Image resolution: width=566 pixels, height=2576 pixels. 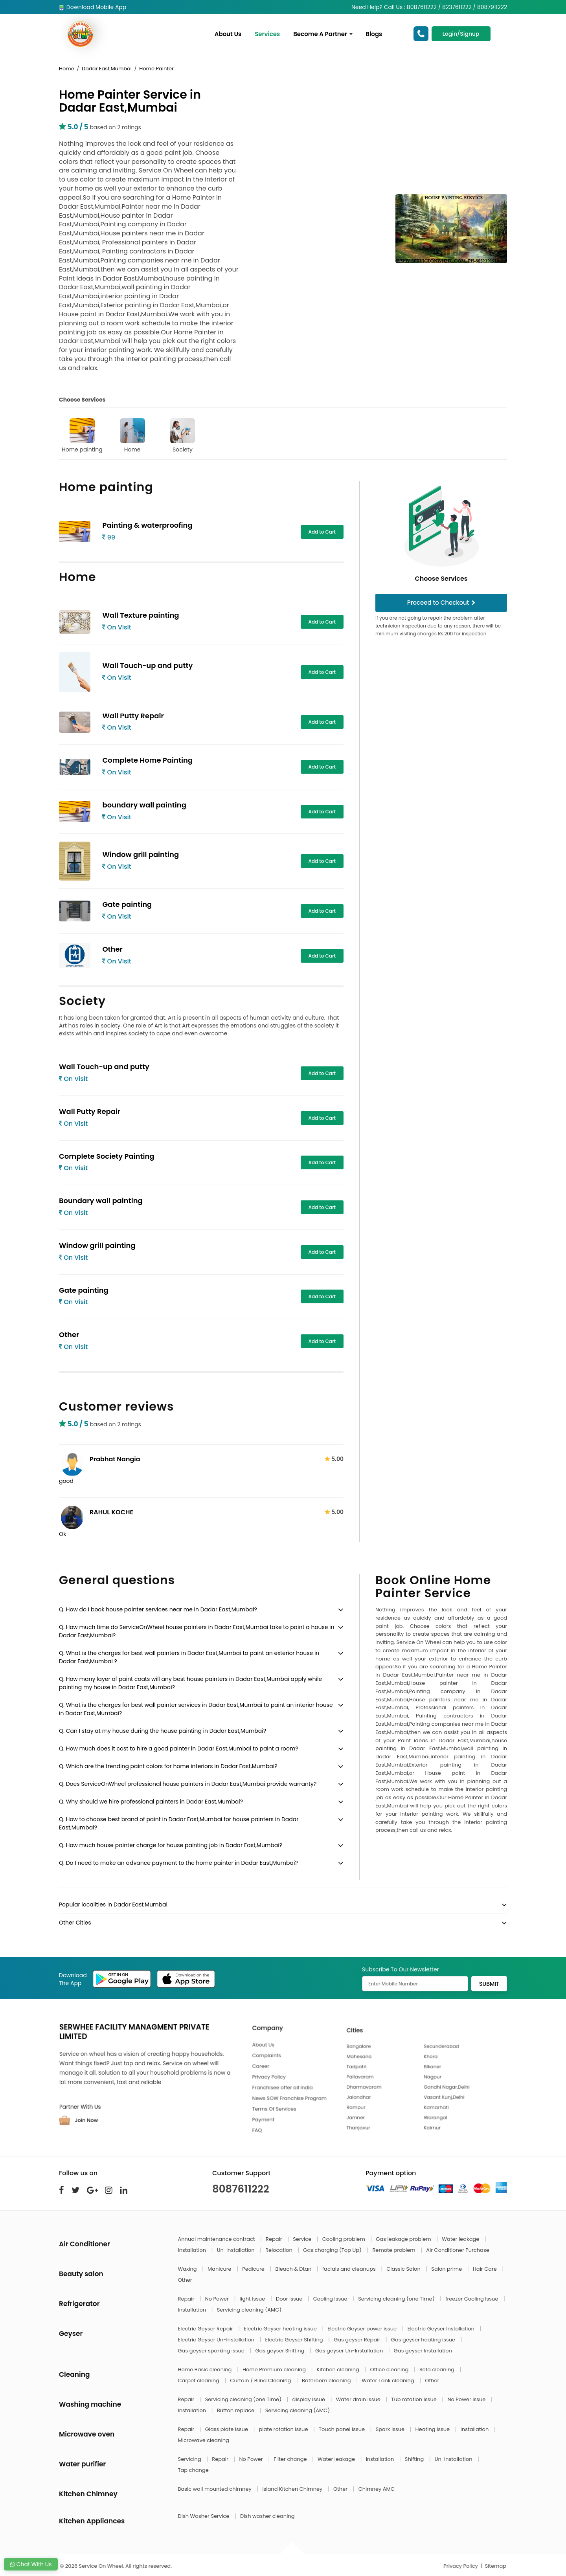 I want to click on Gas geyser heating issue, so click(x=424, y=2339).